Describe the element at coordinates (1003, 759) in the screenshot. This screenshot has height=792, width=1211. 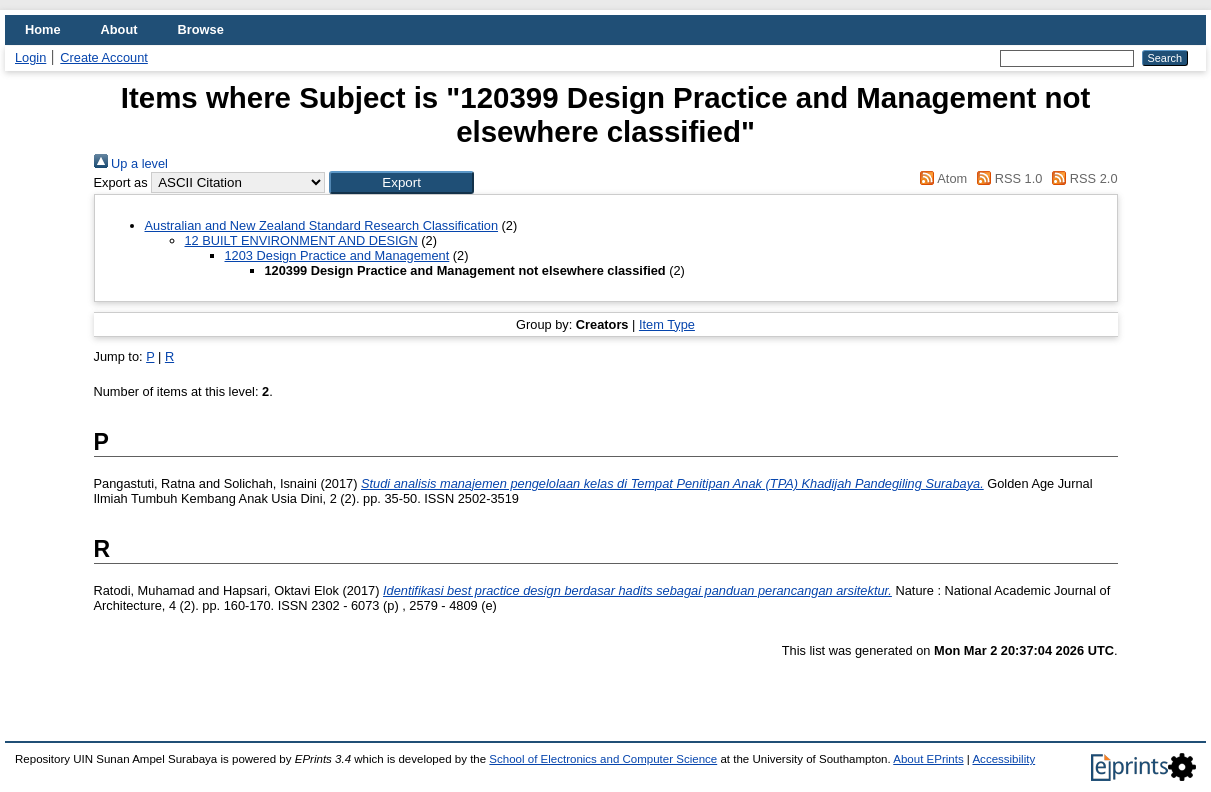
I see `Accessibility` at that location.